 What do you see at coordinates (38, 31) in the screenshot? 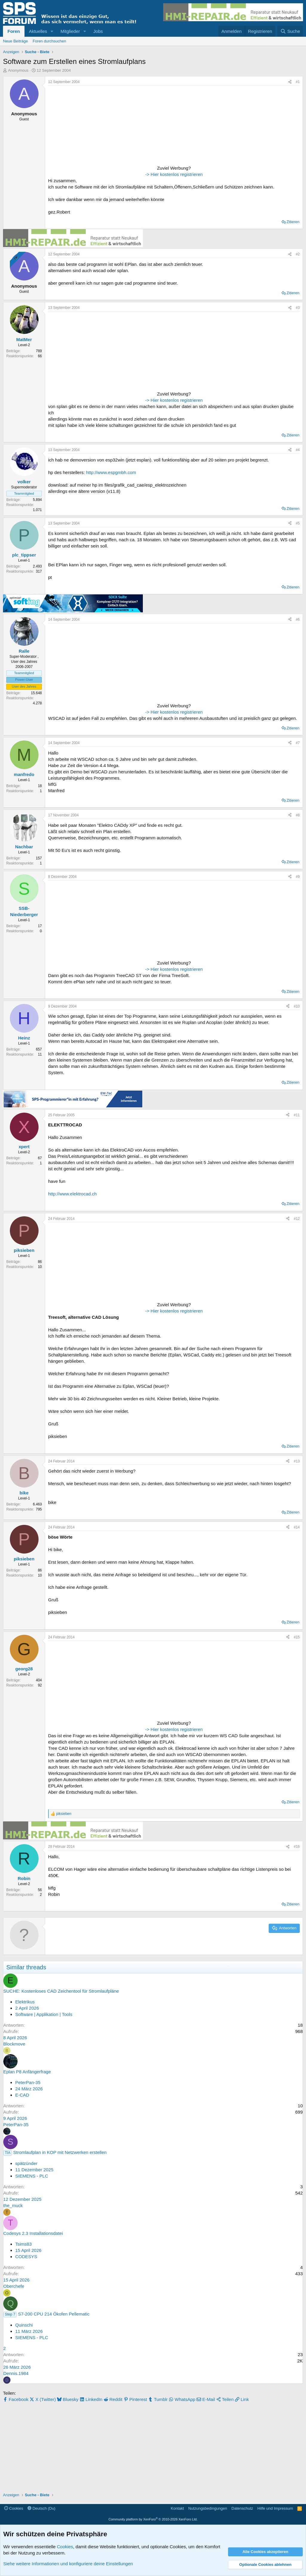
I see `Aktuelles` at bounding box center [38, 31].